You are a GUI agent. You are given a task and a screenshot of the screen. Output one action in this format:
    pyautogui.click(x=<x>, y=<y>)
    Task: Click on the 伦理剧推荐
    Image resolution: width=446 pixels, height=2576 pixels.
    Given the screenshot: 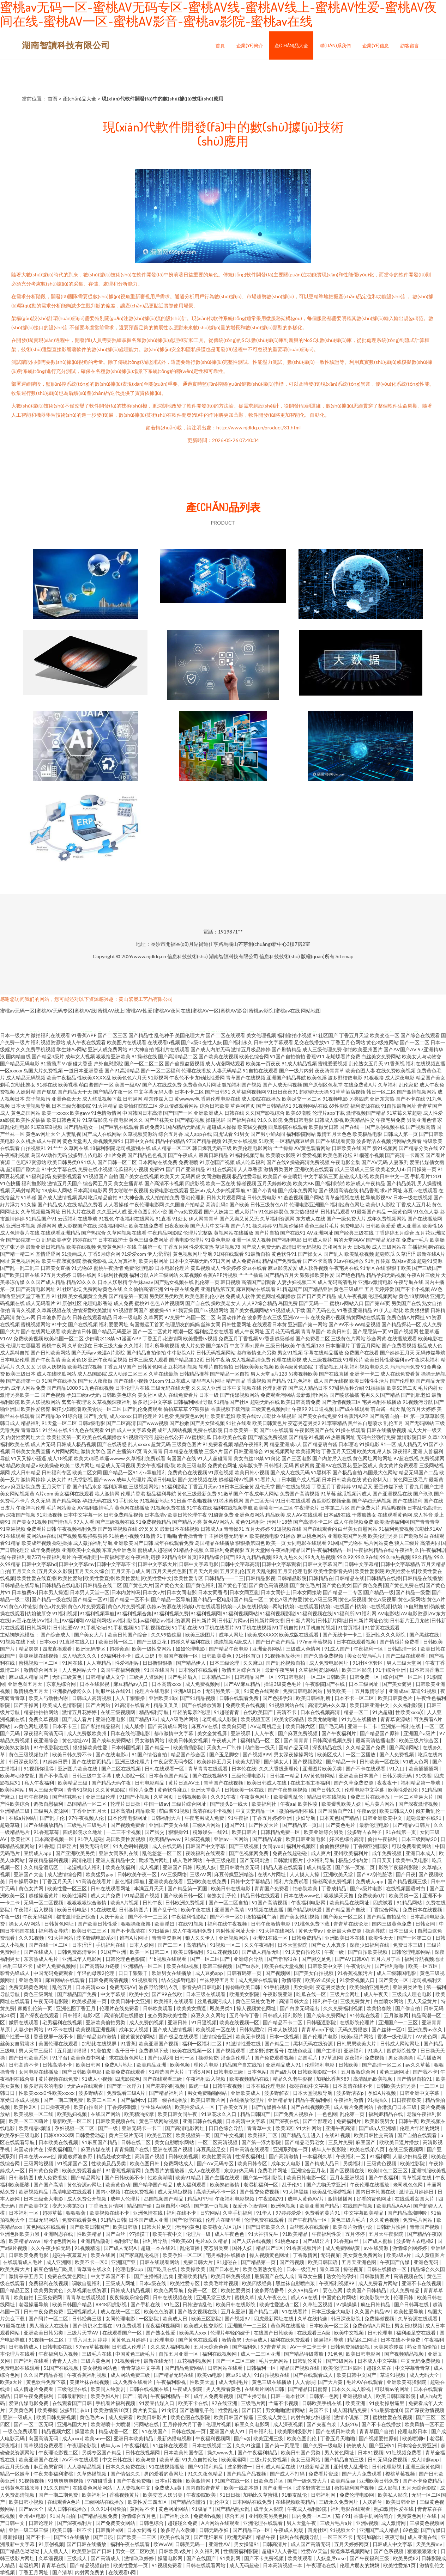 What is the action you would take?
    pyautogui.click(x=275, y=1388)
    